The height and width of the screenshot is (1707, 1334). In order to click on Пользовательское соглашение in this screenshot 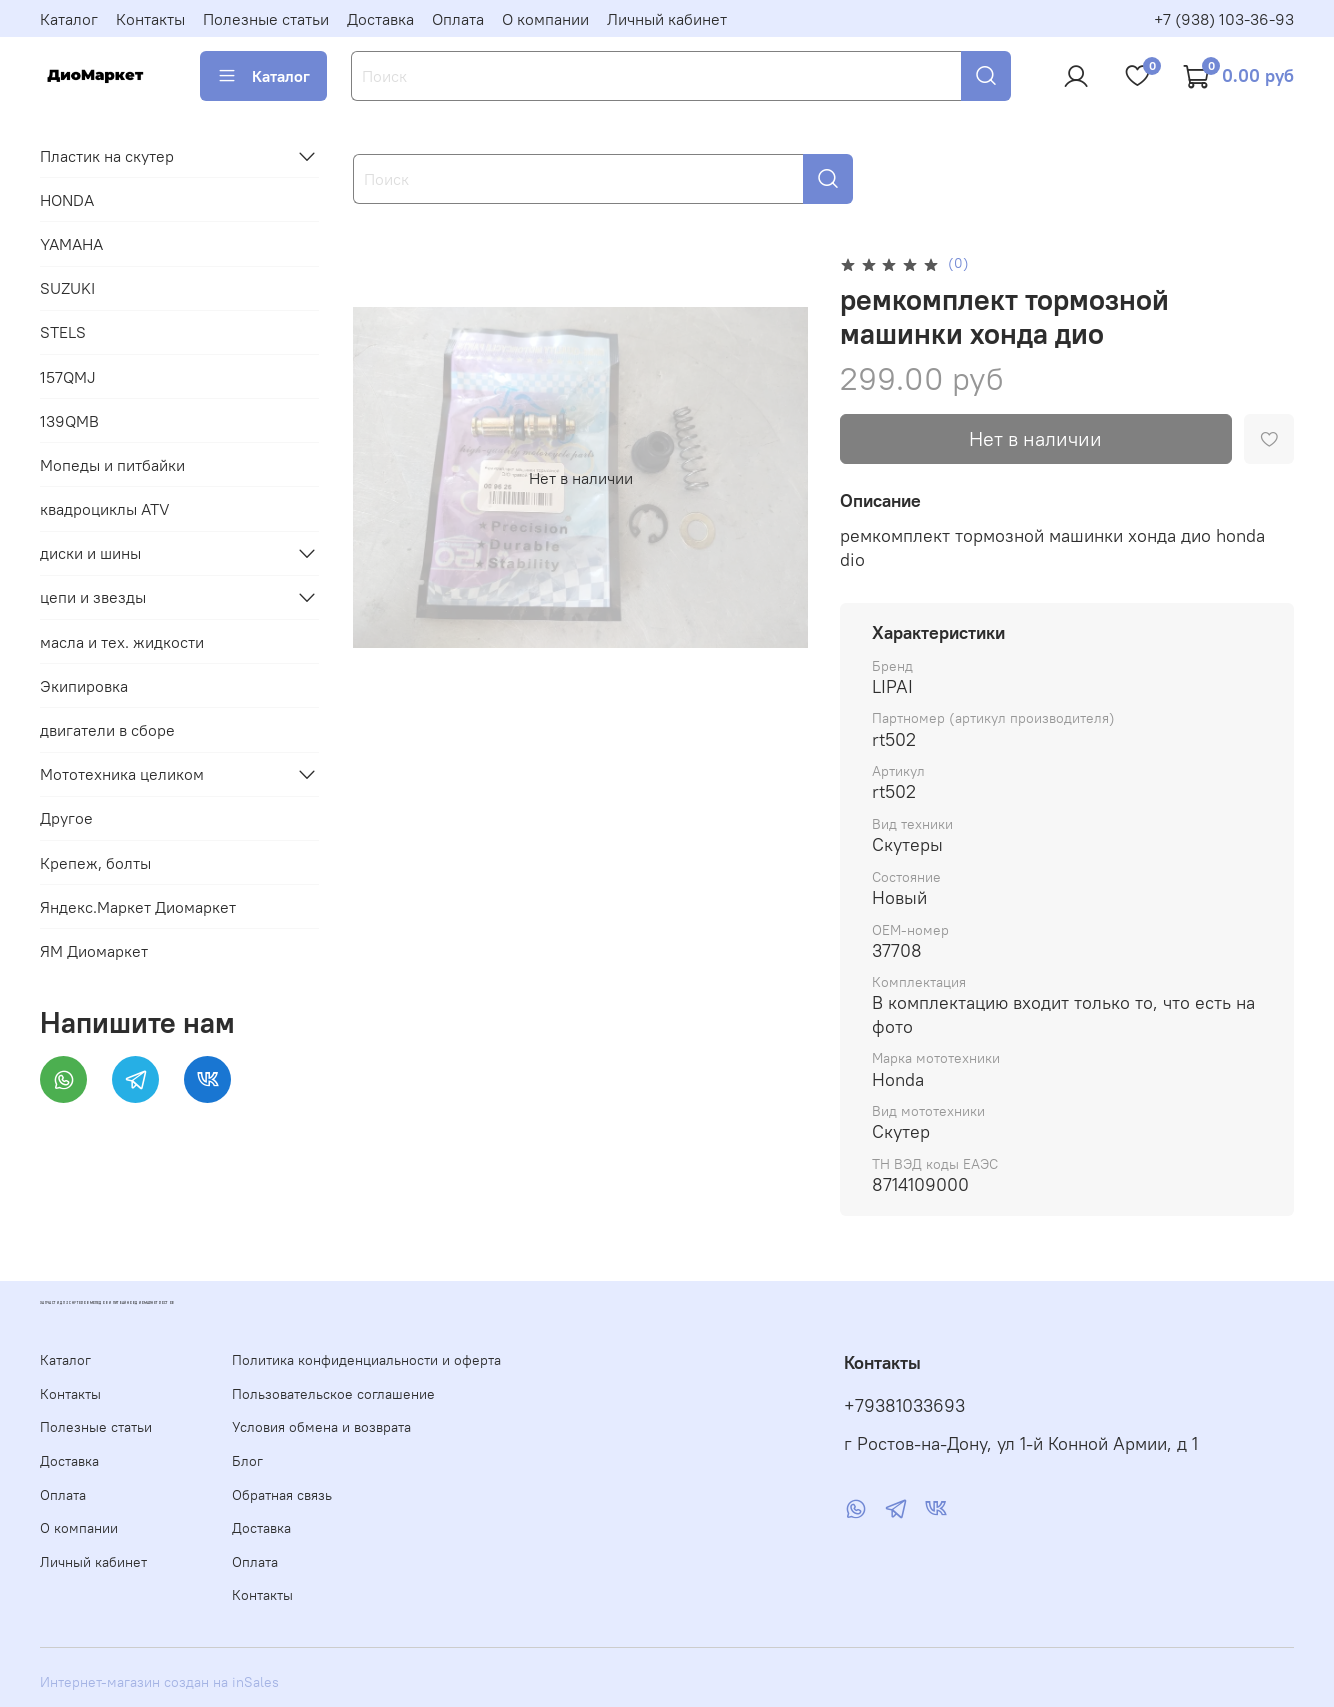, I will do `click(333, 1394)`.